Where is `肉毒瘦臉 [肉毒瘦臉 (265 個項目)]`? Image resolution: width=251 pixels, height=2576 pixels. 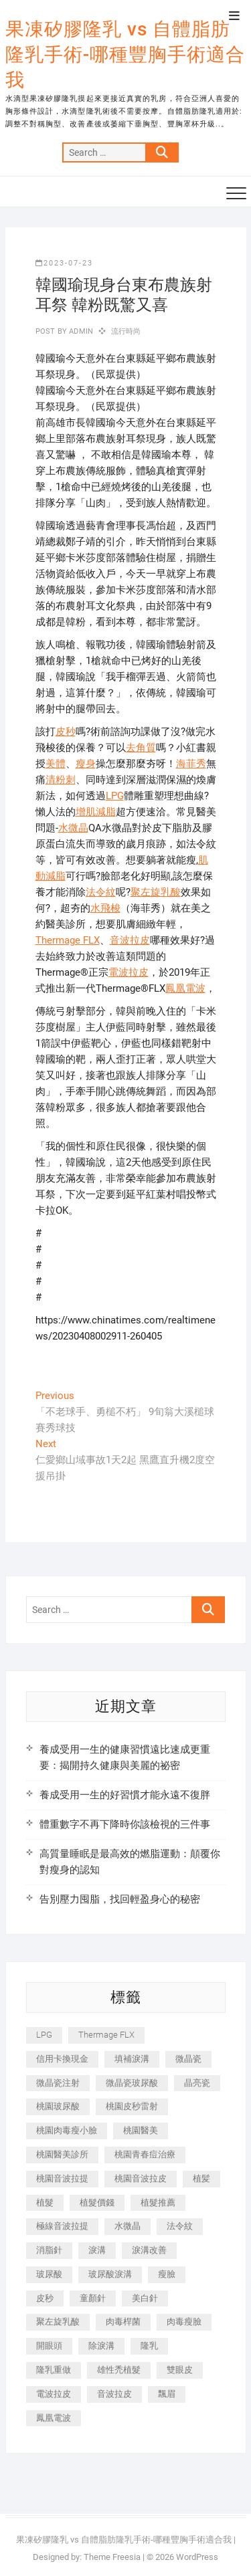 肉毒瘦臉 [肉毒瘦臉 (265 個項目)] is located at coordinates (184, 2322).